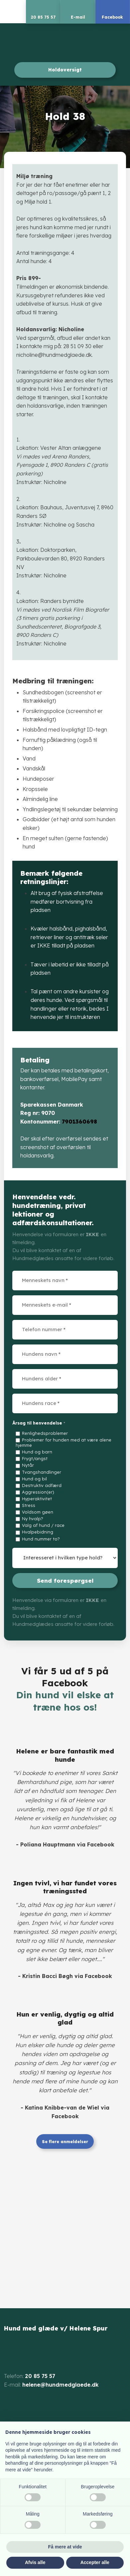  Describe the element at coordinates (28, 1465) in the screenshot. I see `Nytår` at that location.